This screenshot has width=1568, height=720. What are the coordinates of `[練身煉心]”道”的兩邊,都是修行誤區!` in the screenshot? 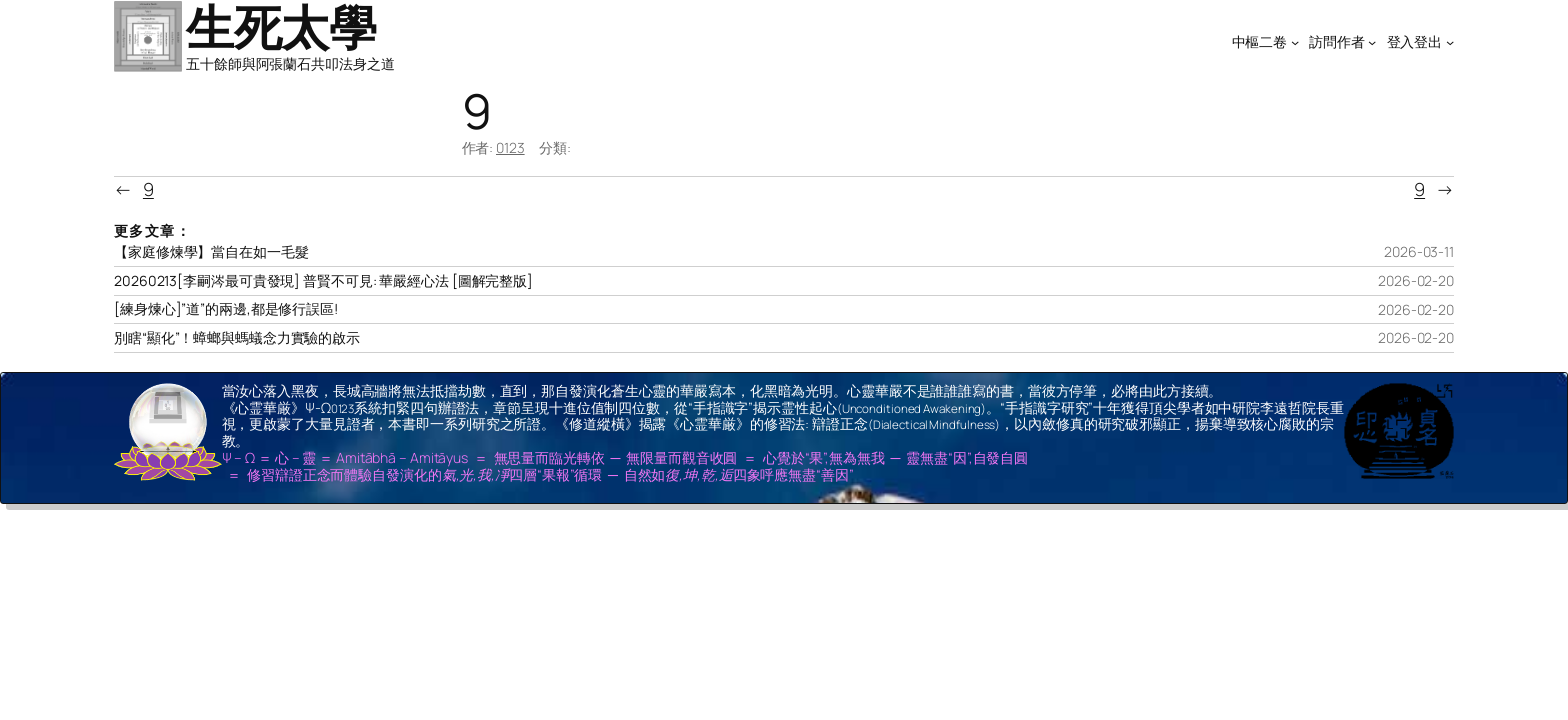 It's located at (226, 309).